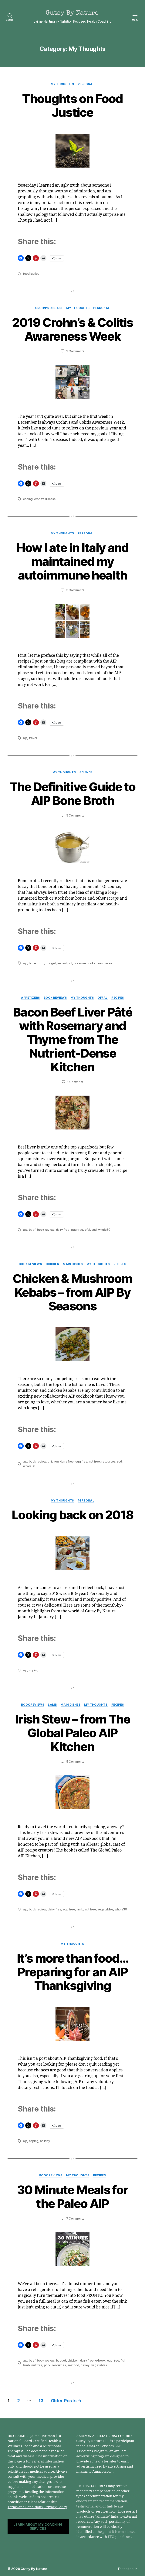 The width and height of the screenshot is (145, 2576). Describe the element at coordinates (52, 1702) in the screenshot. I see `Lamb` at that location.